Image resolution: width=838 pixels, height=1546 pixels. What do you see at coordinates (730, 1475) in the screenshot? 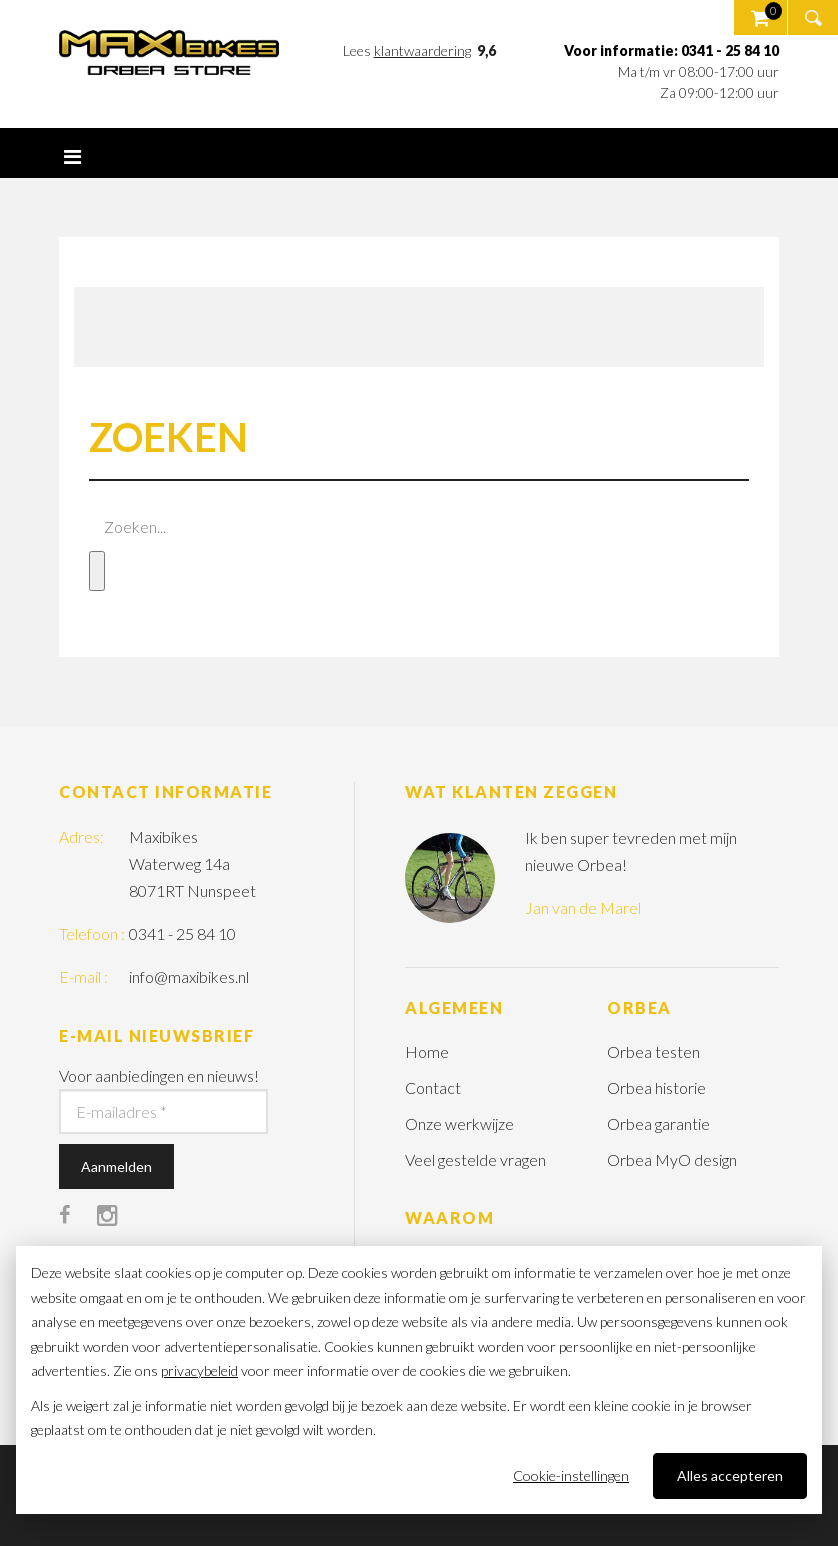
I see `Alles accepteren` at bounding box center [730, 1475].